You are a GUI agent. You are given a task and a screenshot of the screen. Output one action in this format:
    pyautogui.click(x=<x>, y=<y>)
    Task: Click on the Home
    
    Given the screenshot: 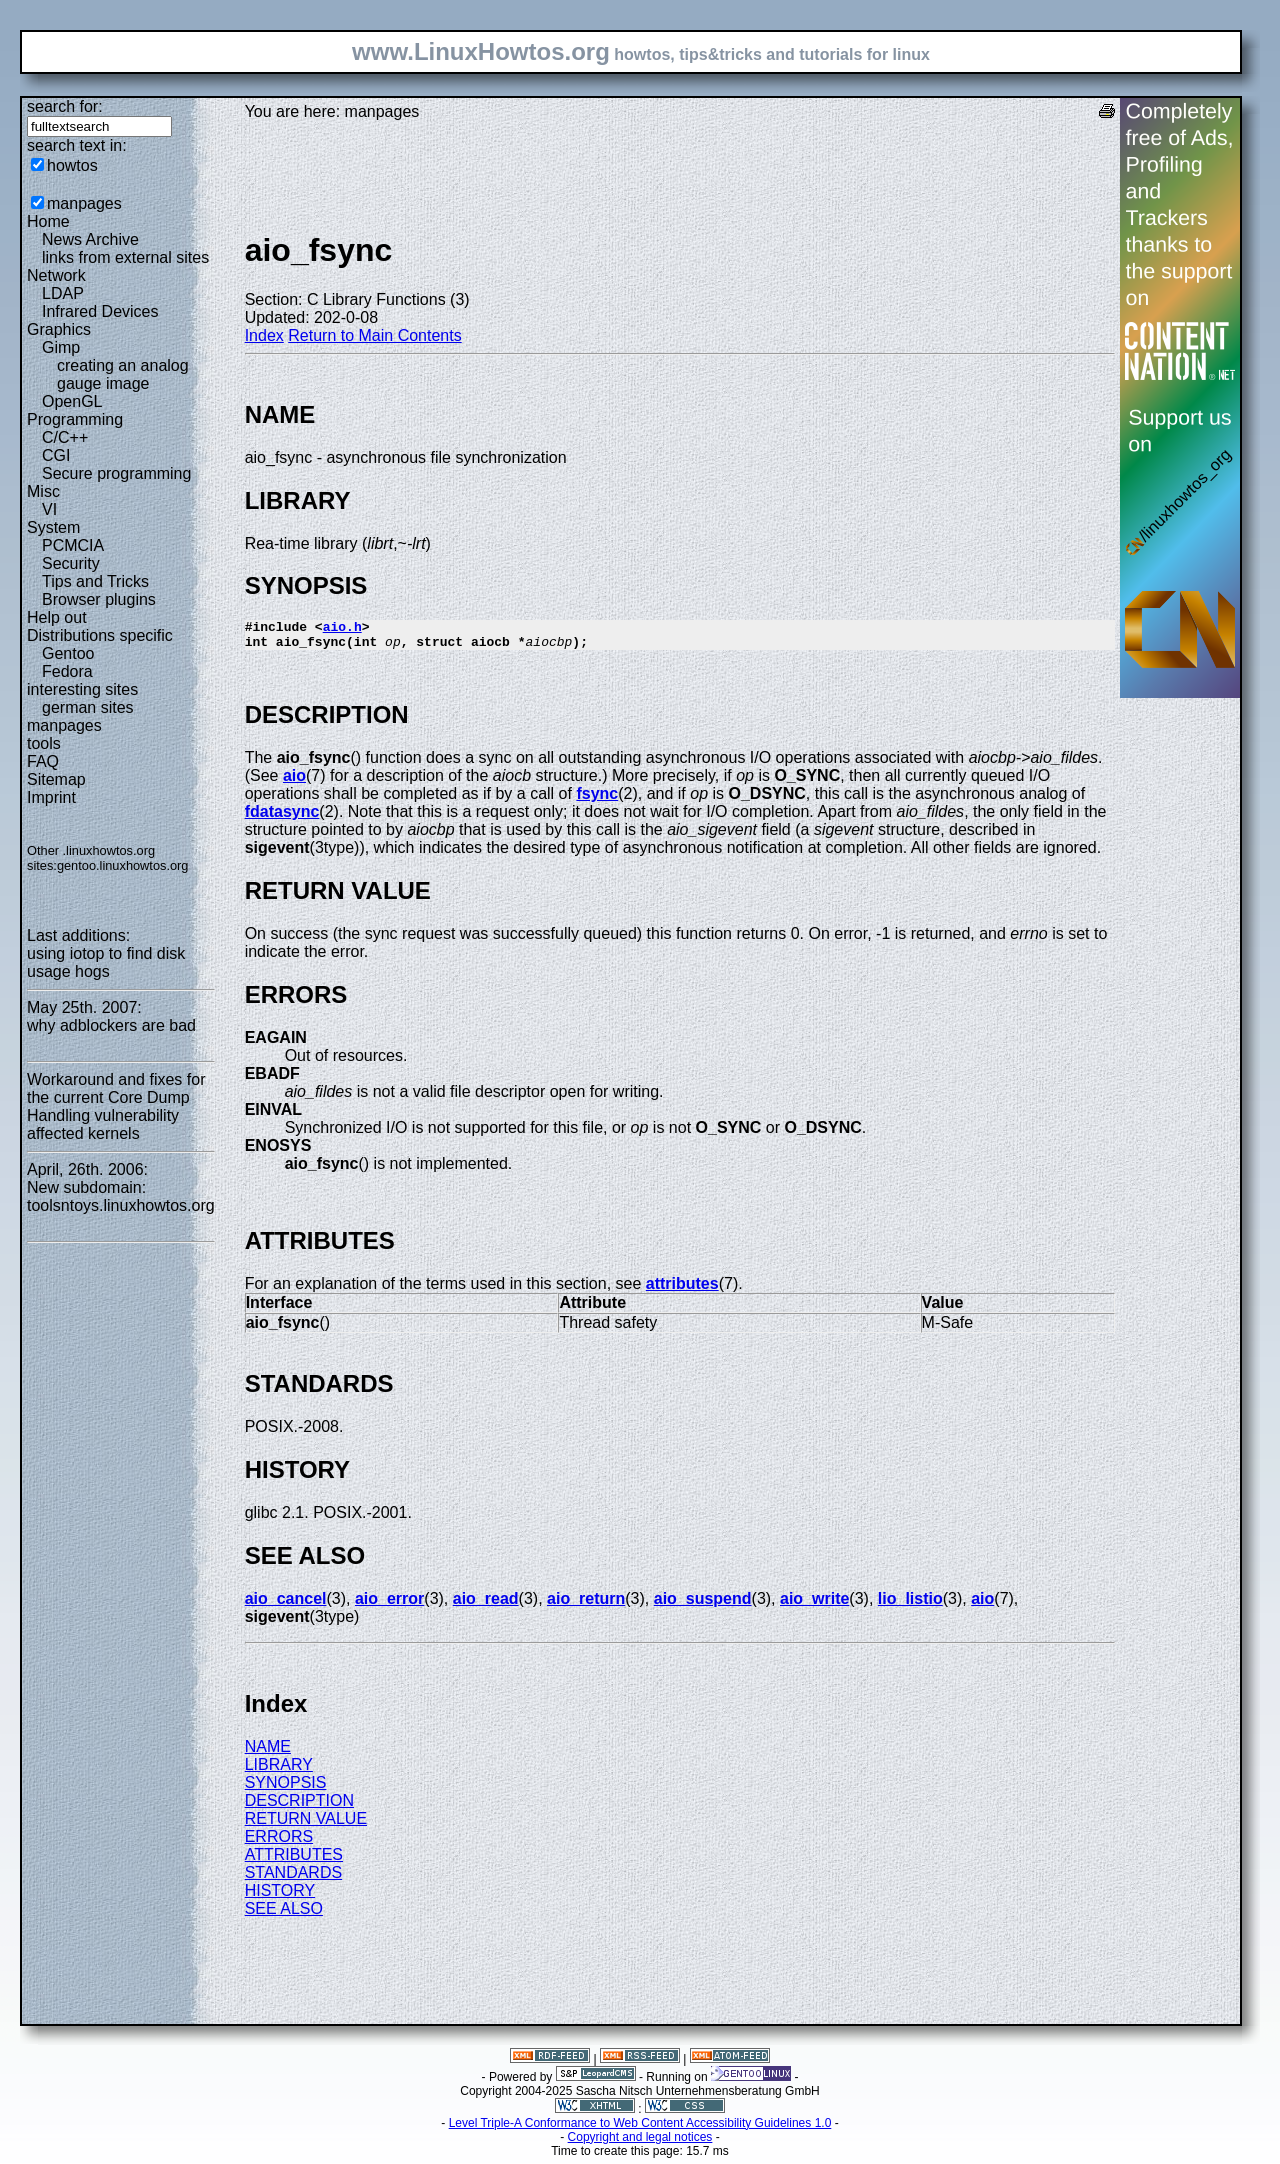 What is the action you would take?
    pyautogui.click(x=48, y=221)
    